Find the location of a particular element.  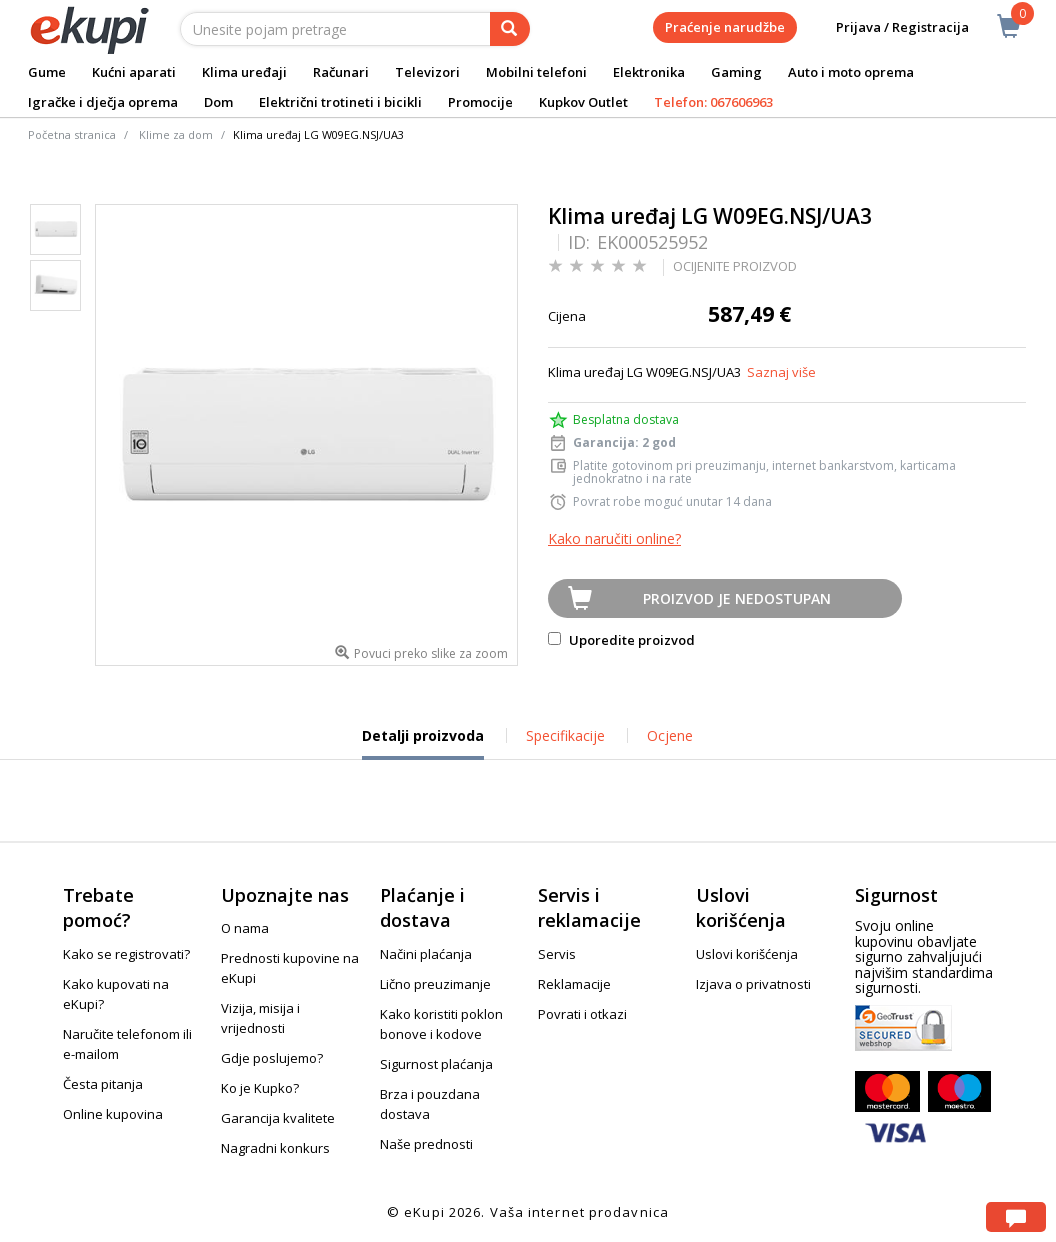

Prijava / Registracija is located at coordinates (888, 27).